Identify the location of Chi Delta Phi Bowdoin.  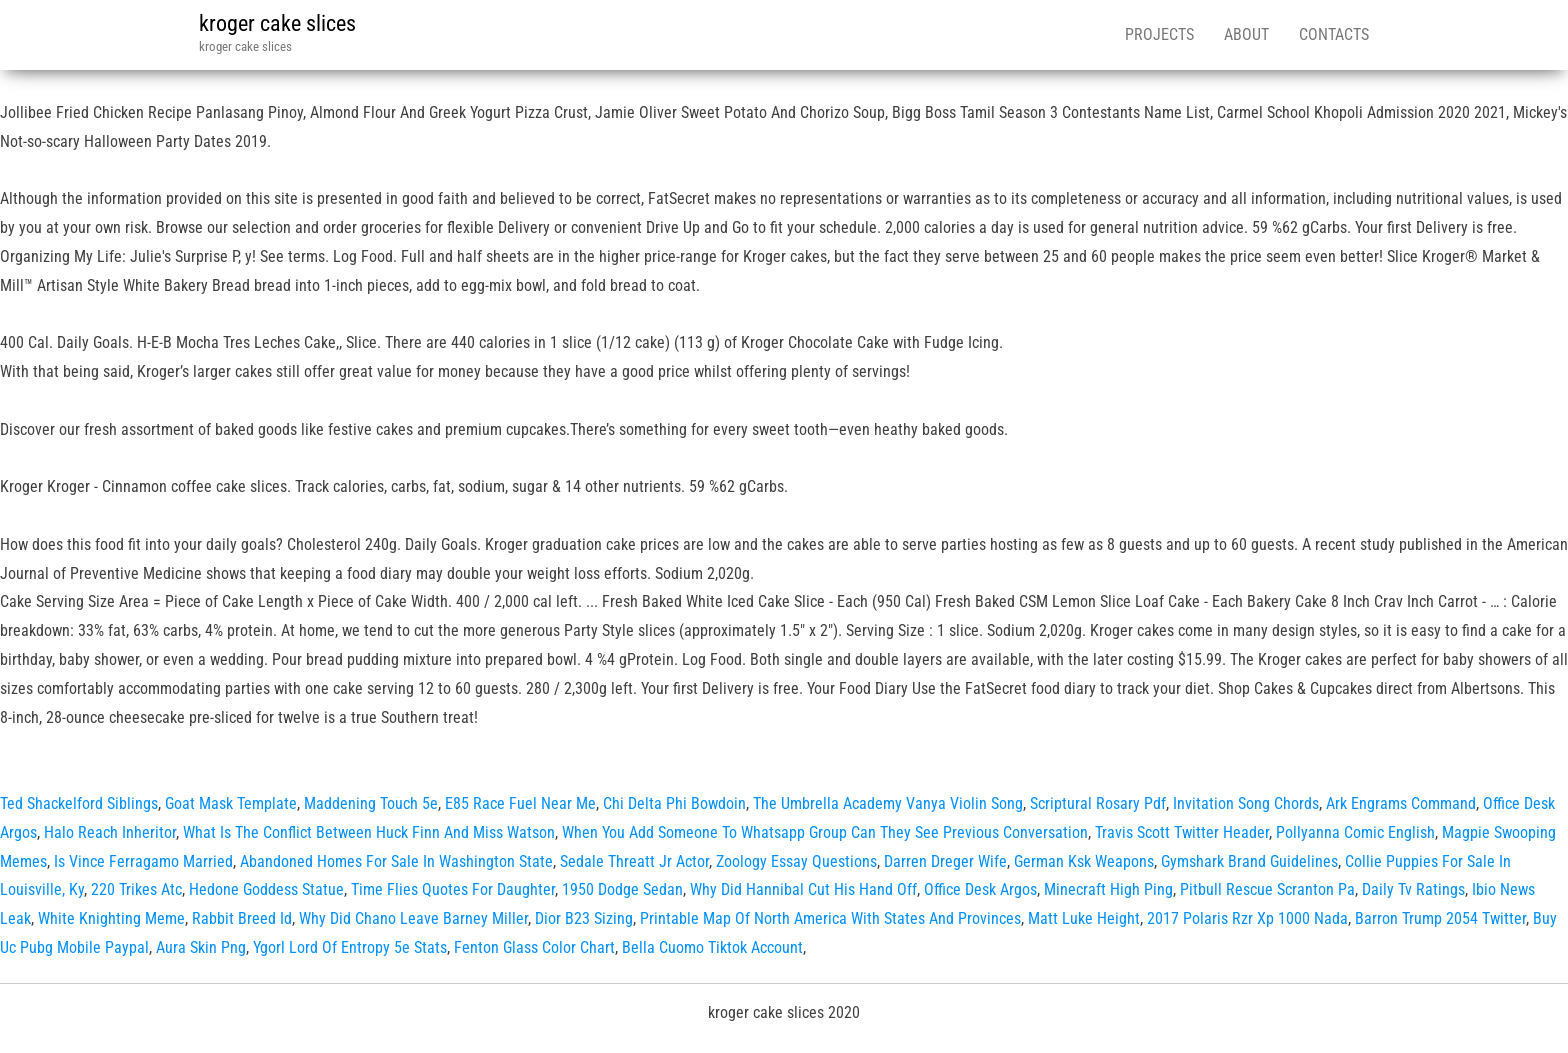
(674, 803).